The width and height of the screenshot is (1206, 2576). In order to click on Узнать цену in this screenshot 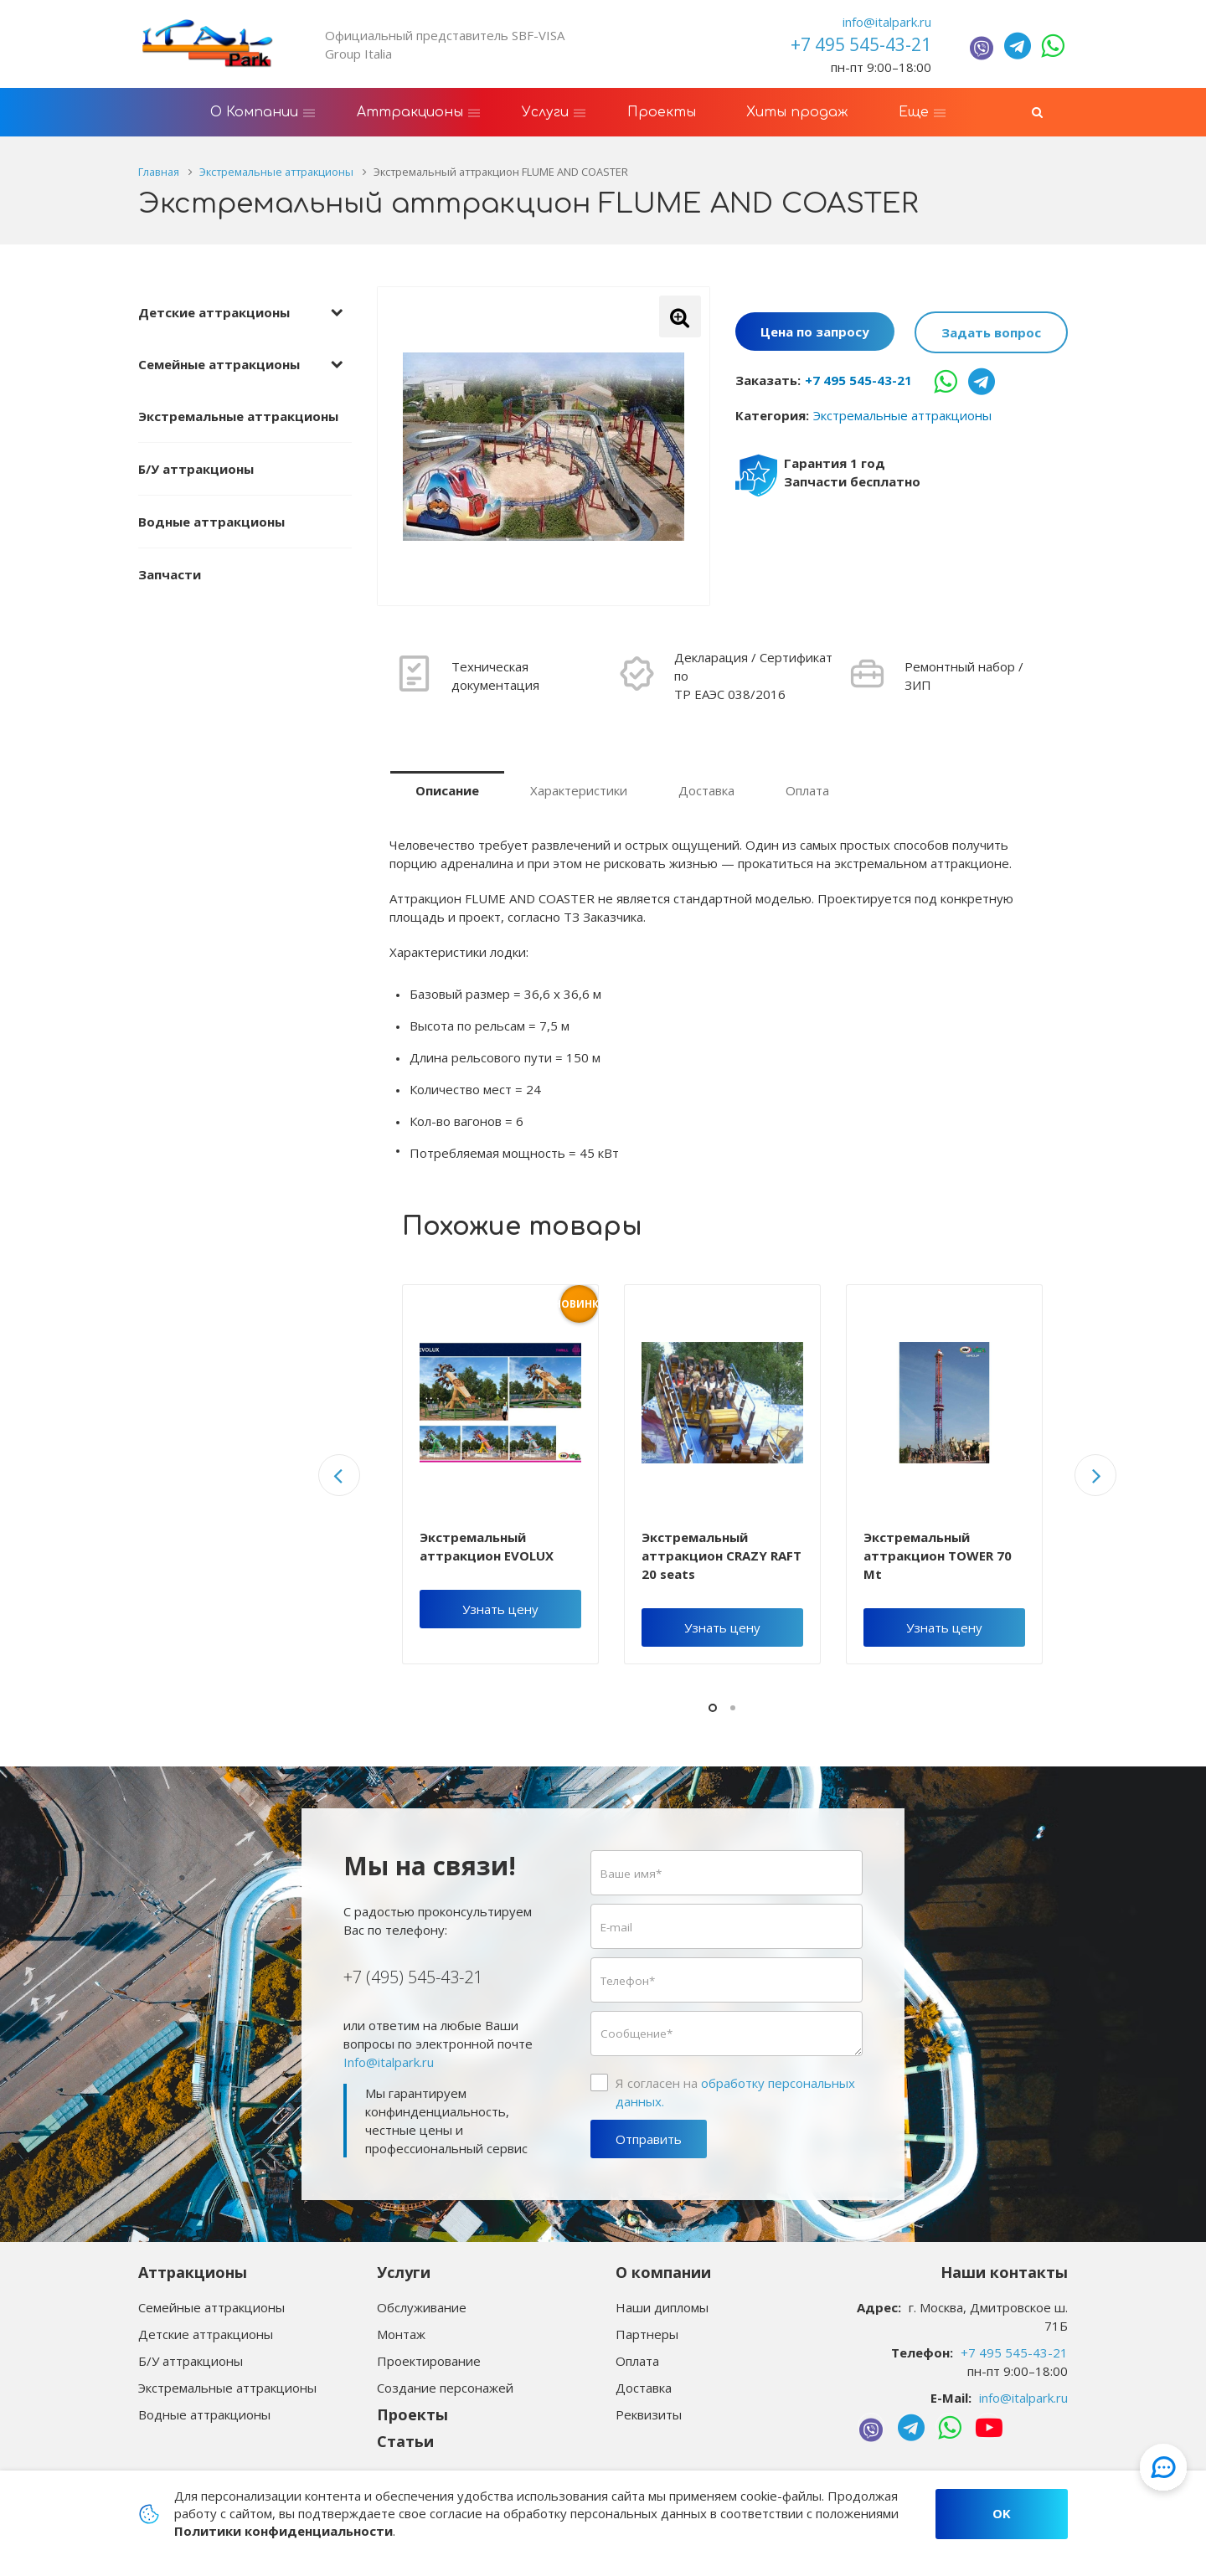, I will do `click(500, 1609)`.